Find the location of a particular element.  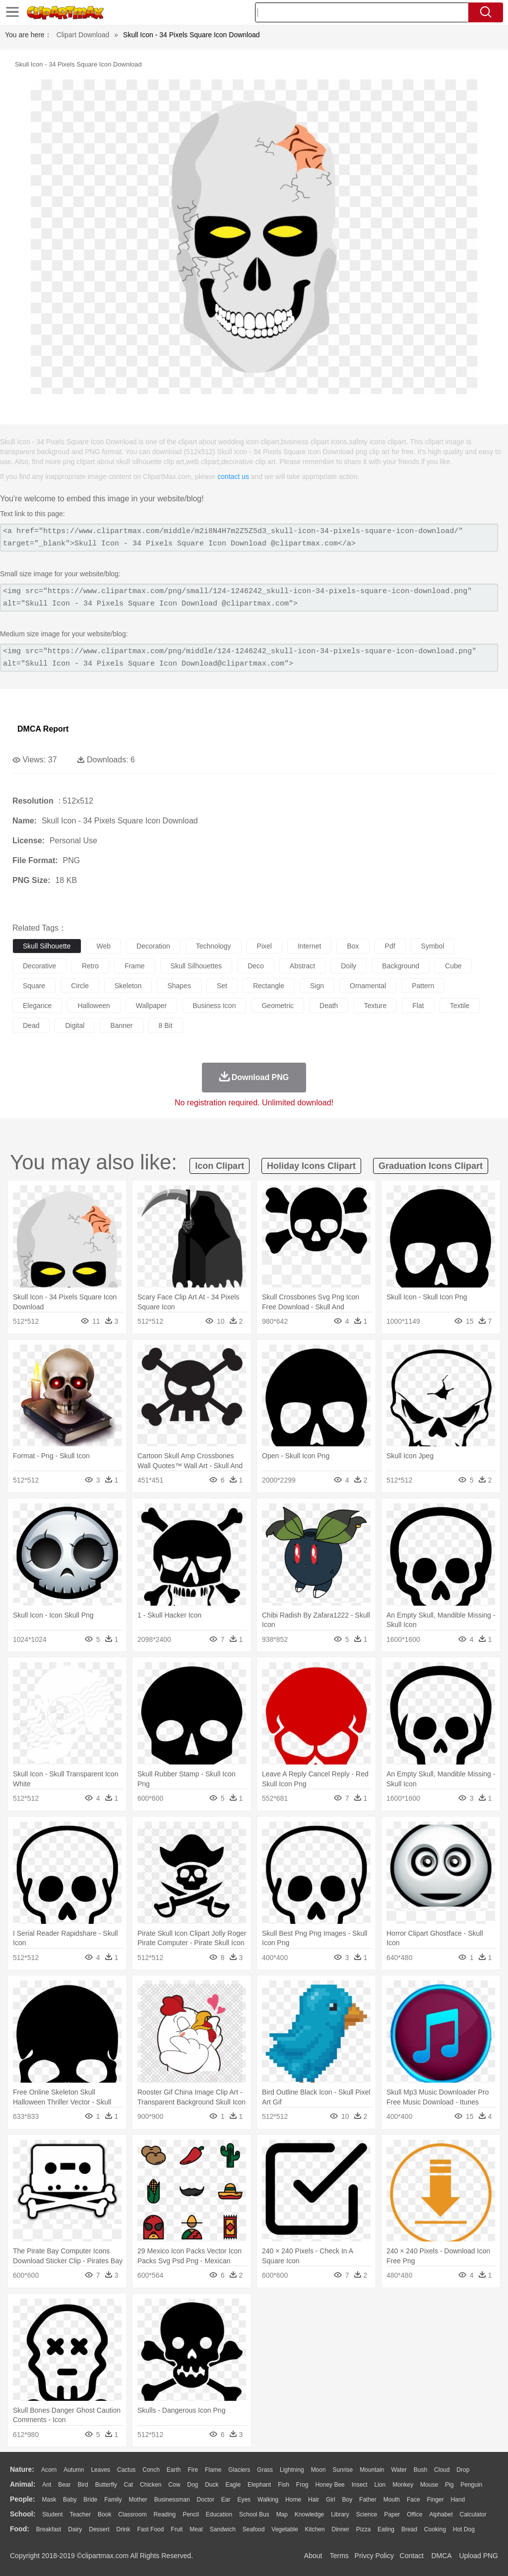

animal: is located at coordinates (22, 2484).